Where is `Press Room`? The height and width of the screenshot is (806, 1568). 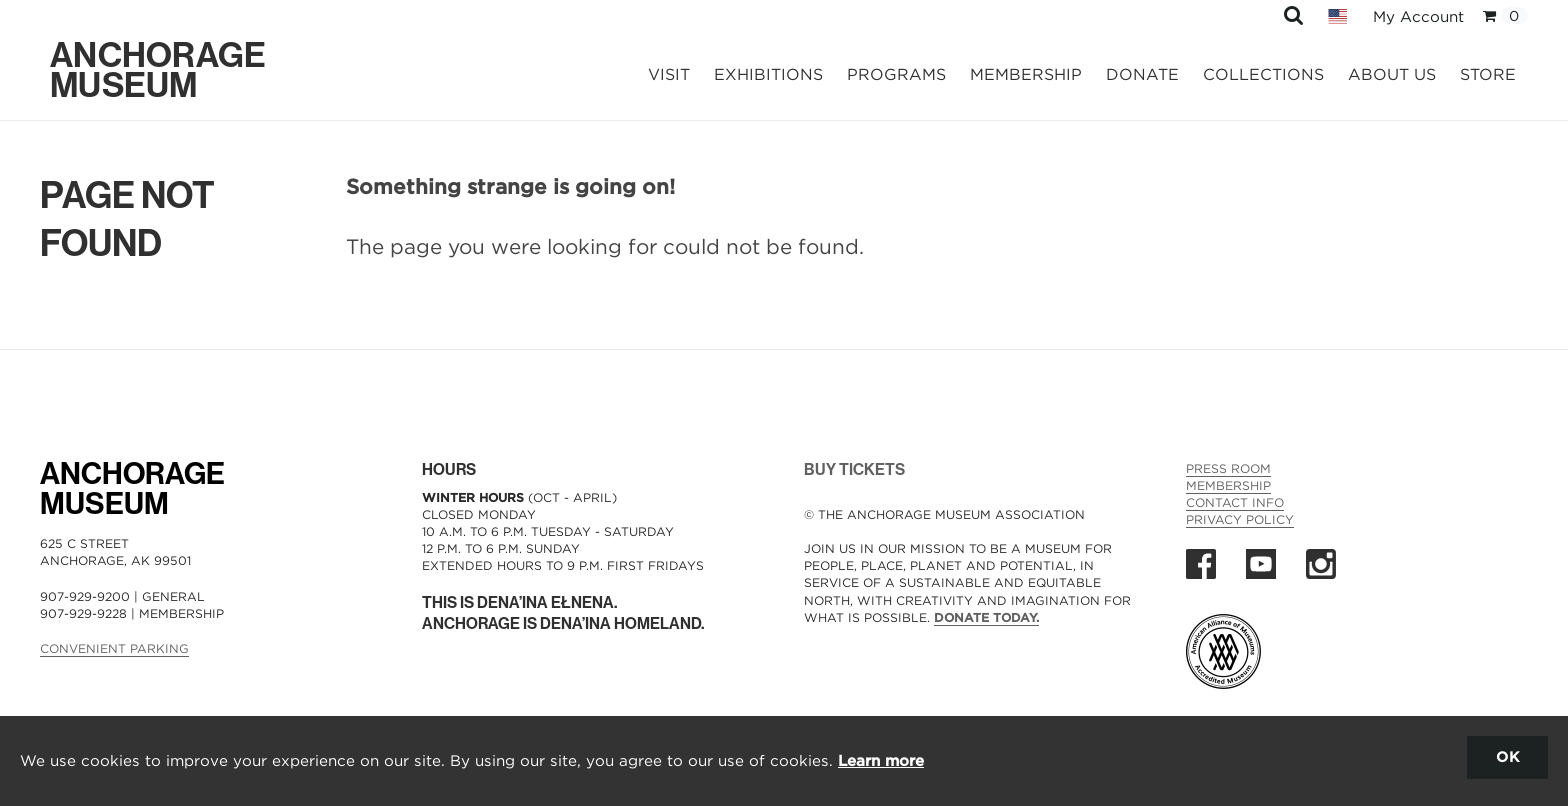
Press Room is located at coordinates (1228, 468).